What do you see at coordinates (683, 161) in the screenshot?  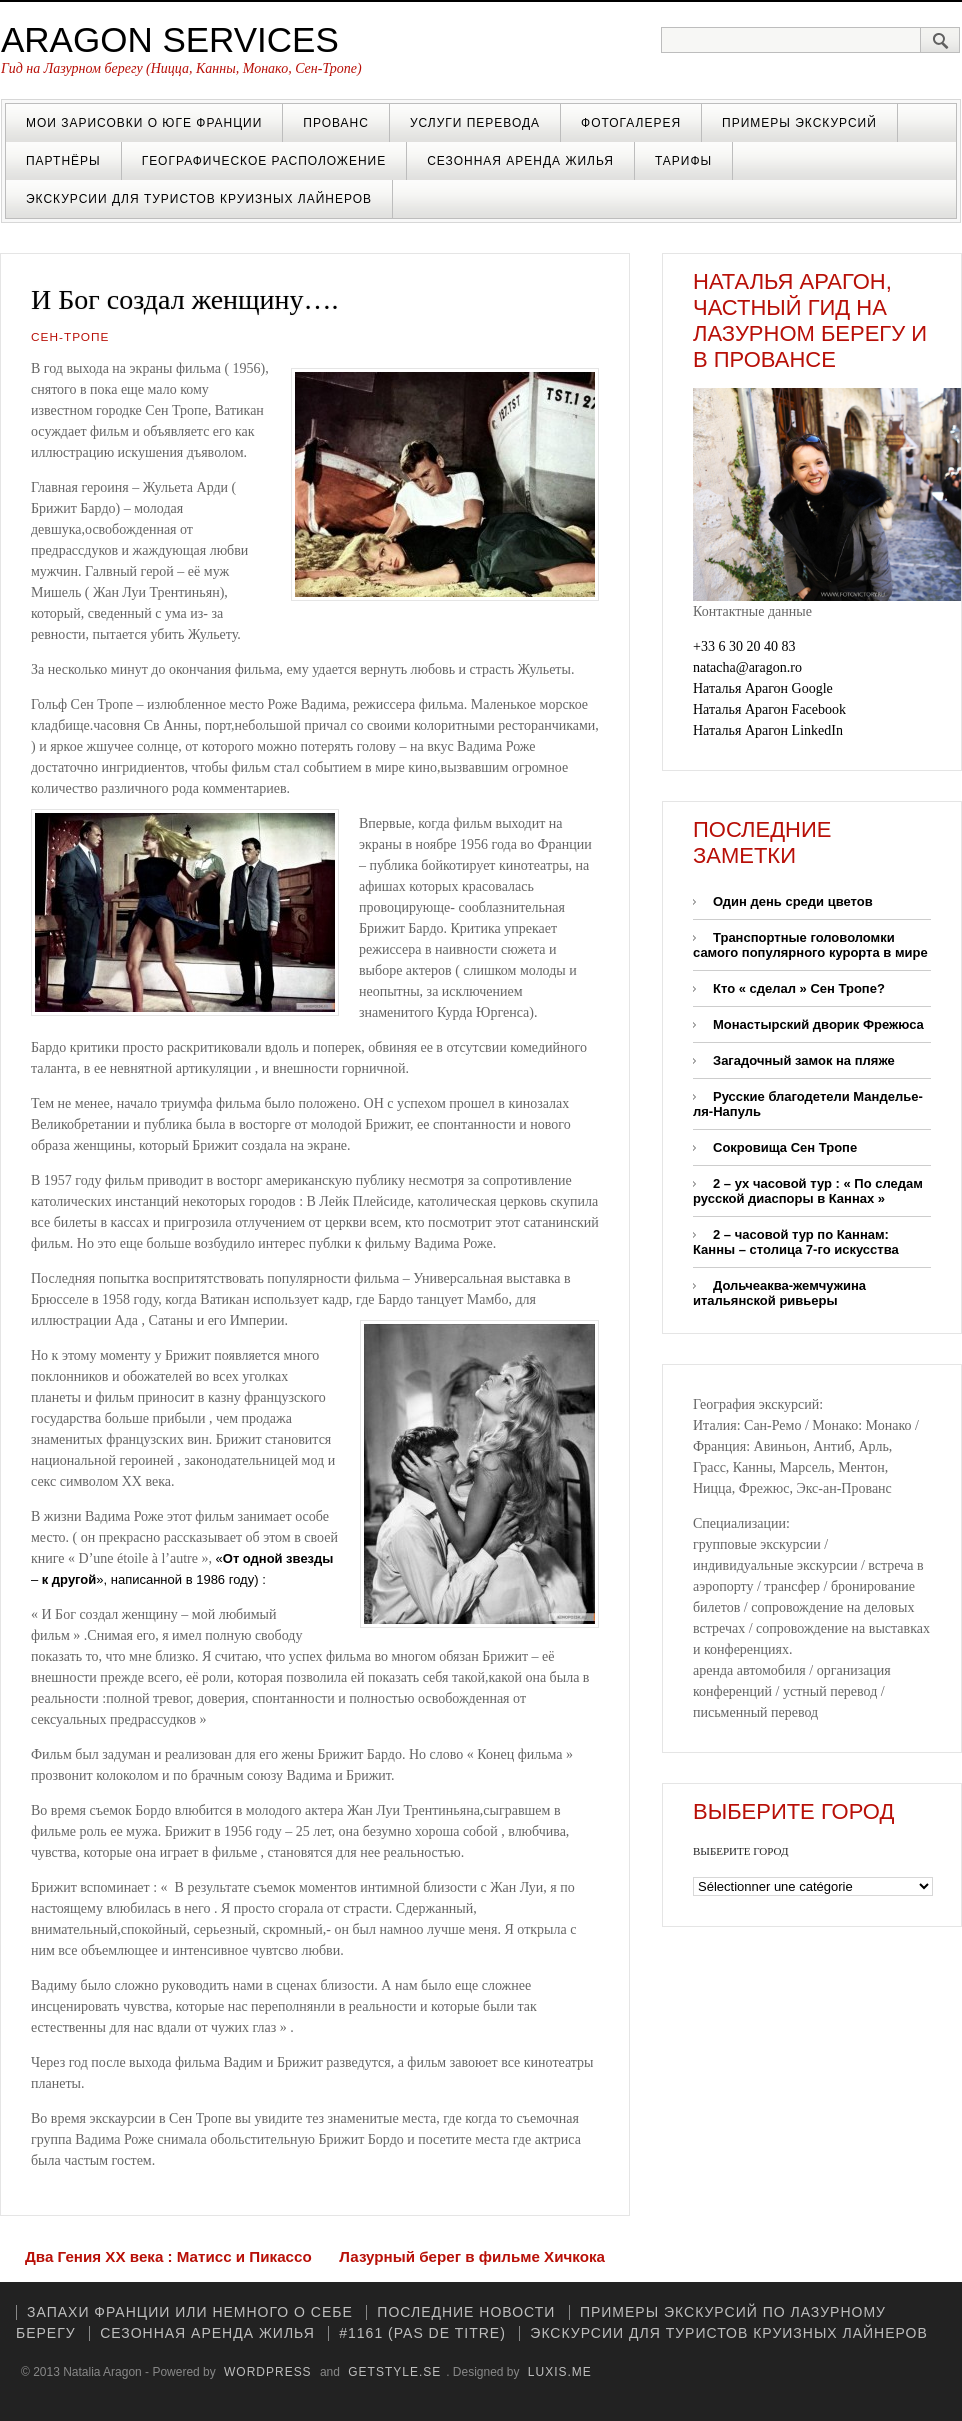 I see `Тарифы` at bounding box center [683, 161].